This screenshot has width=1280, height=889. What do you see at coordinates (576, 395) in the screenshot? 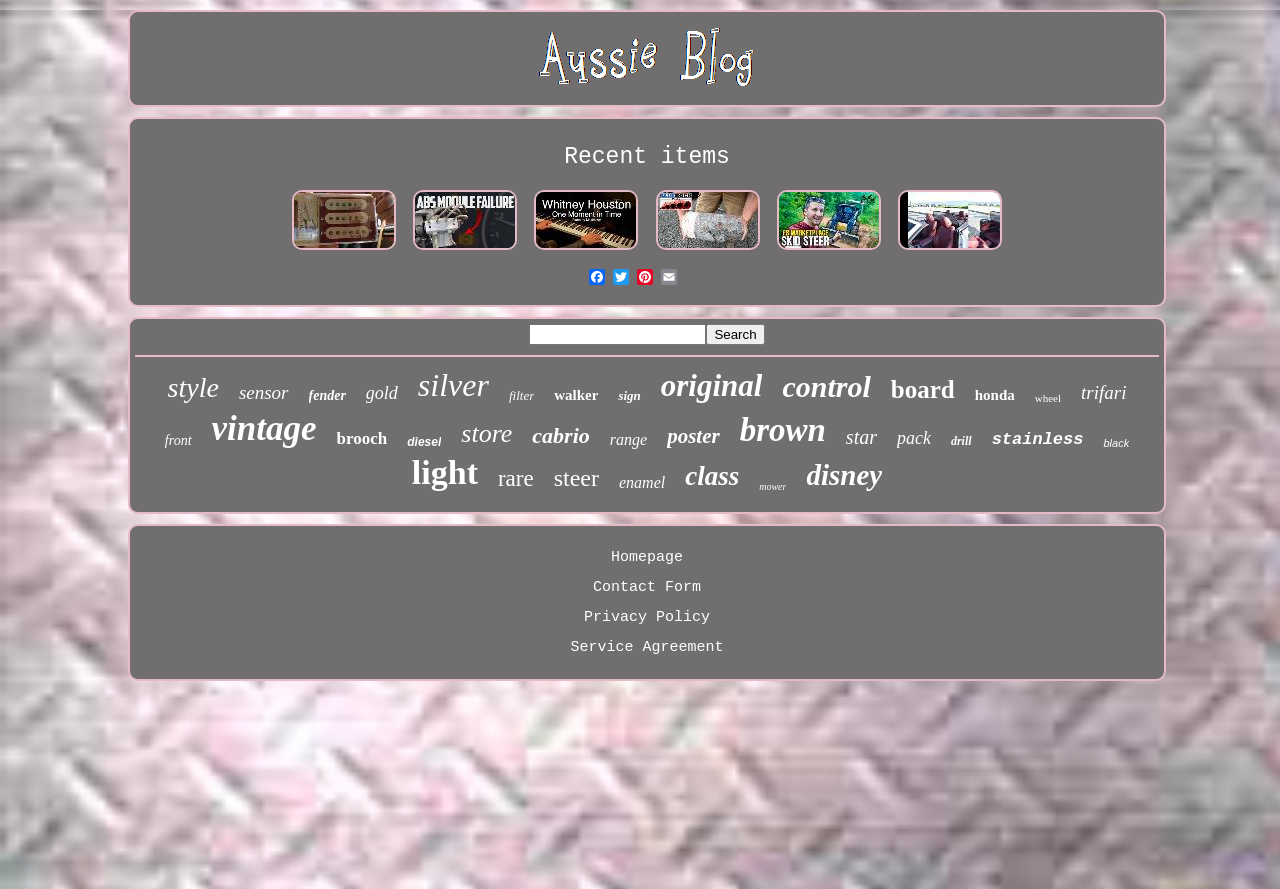
I see `walker` at bounding box center [576, 395].